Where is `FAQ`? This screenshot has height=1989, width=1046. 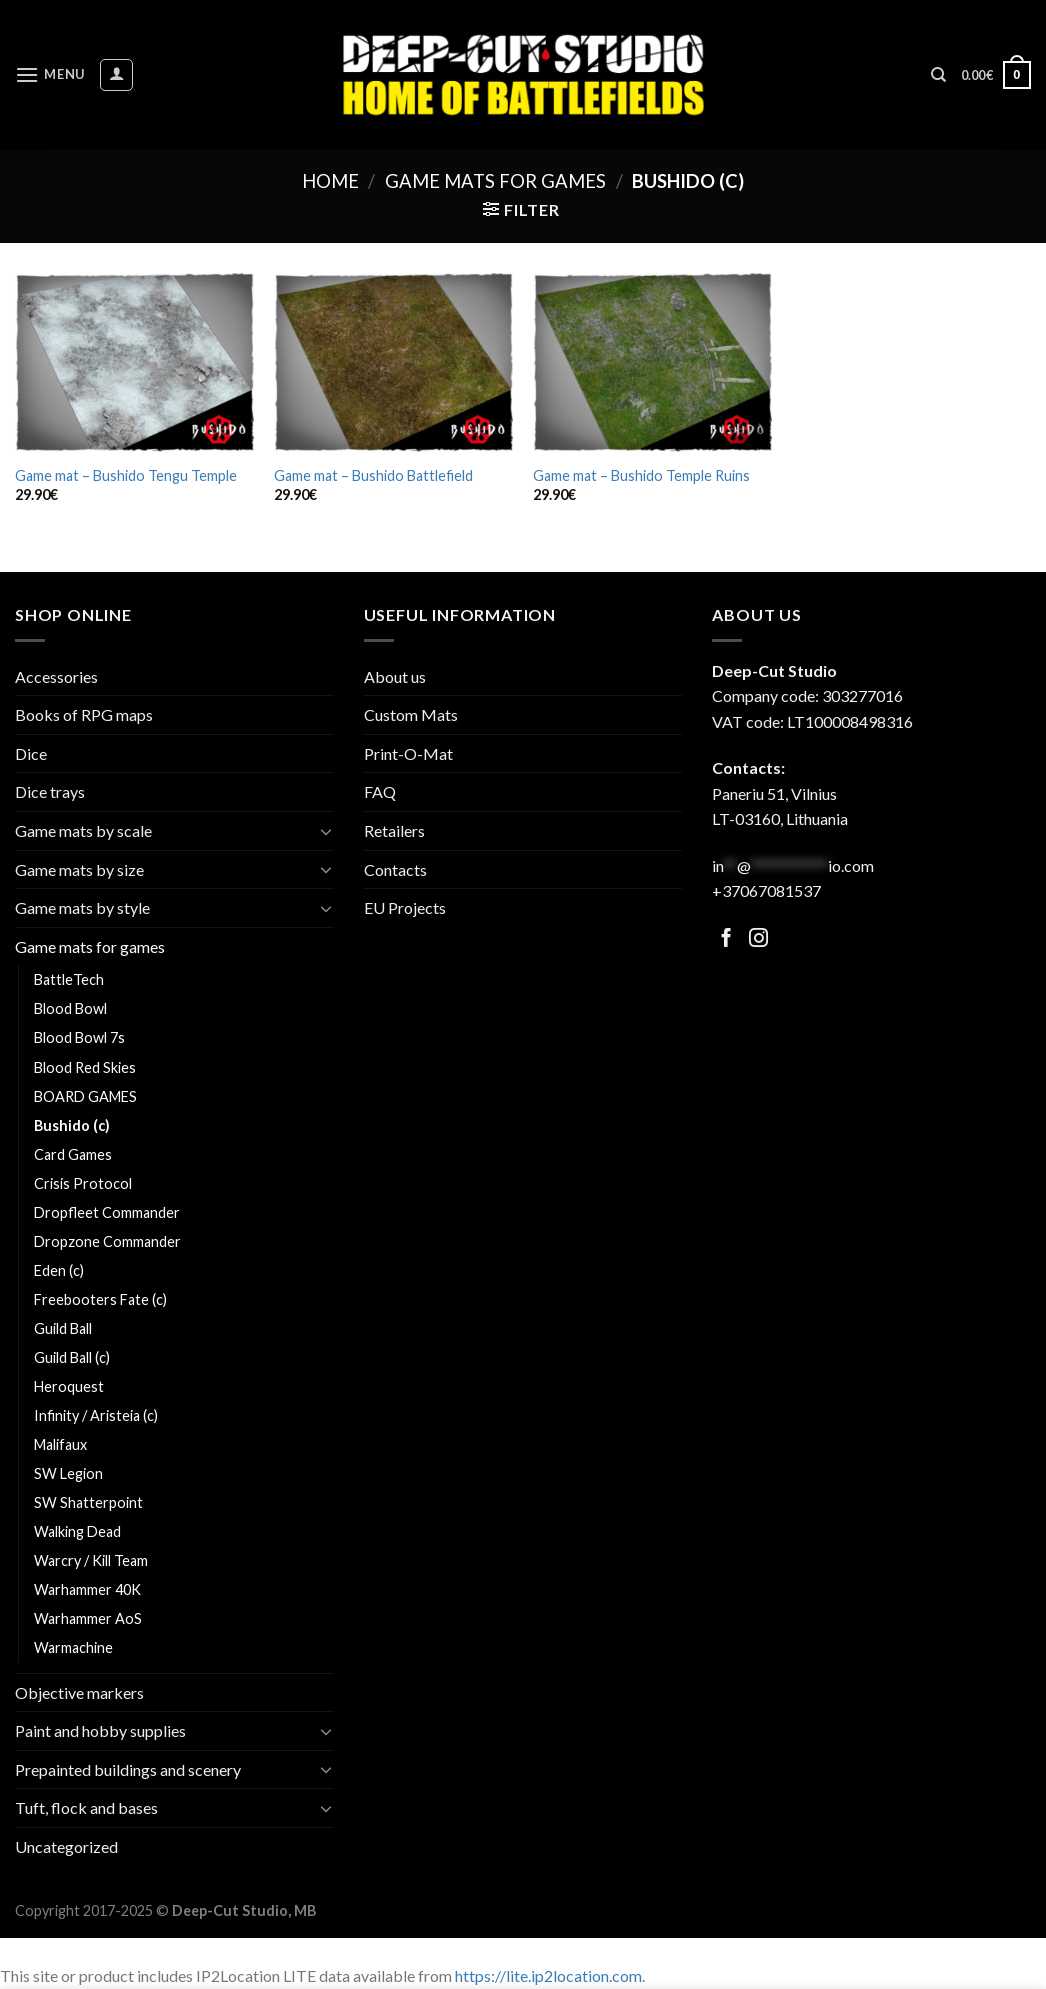
FAQ is located at coordinates (380, 791).